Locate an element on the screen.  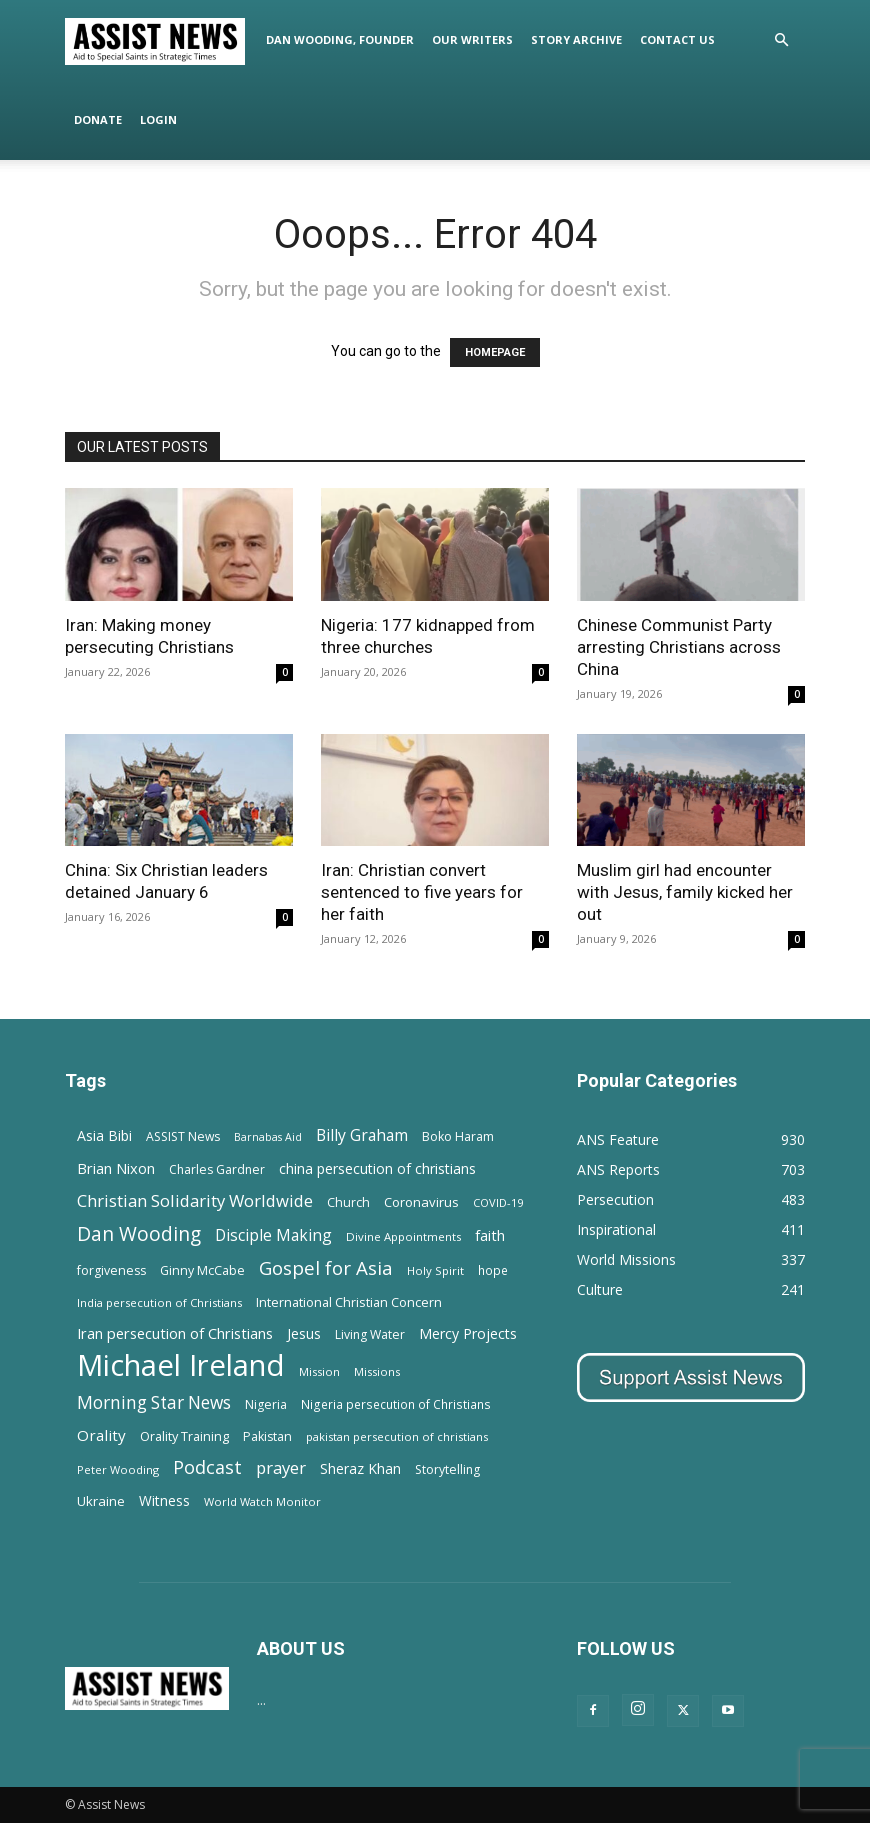
Billy Graham [Billy Graham (31 items)] is located at coordinates (362, 1135).